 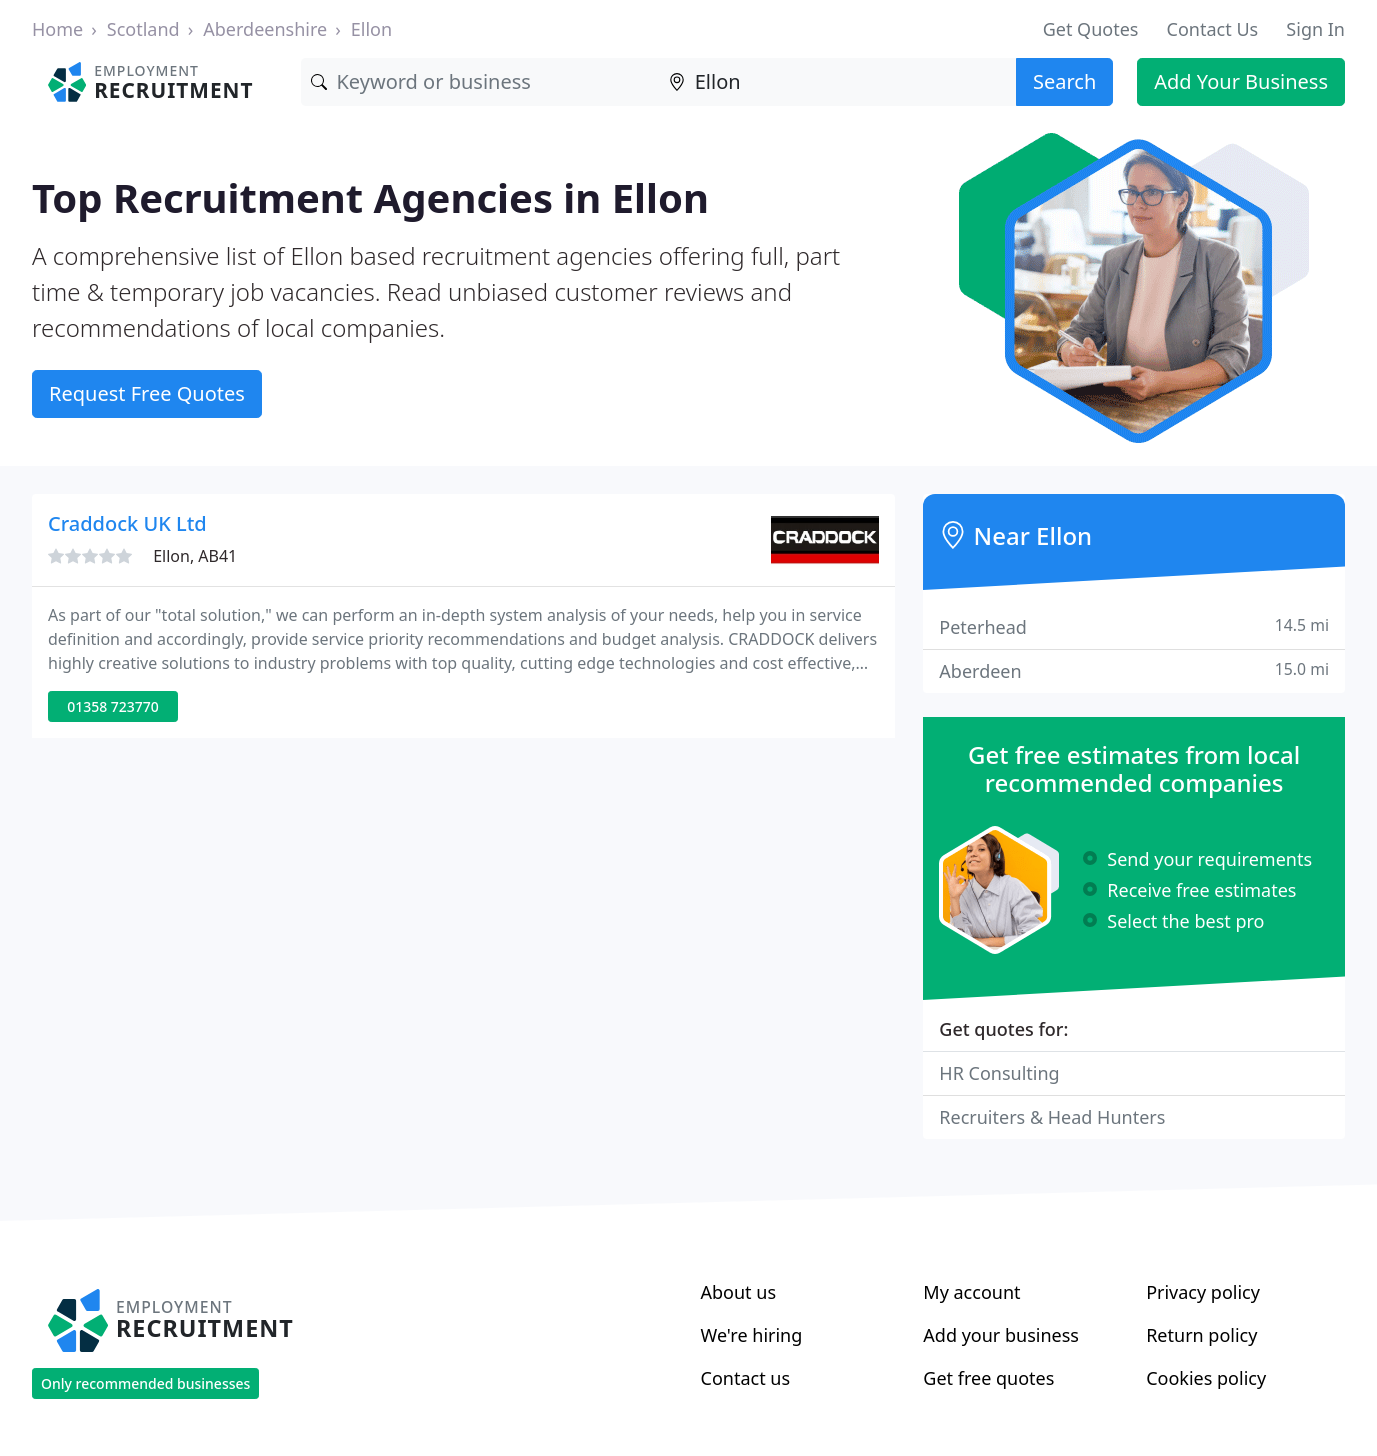 What do you see at coordinates (837, 82) in the screenshot?
I see `[Location]` at bounding box center [837, 82].